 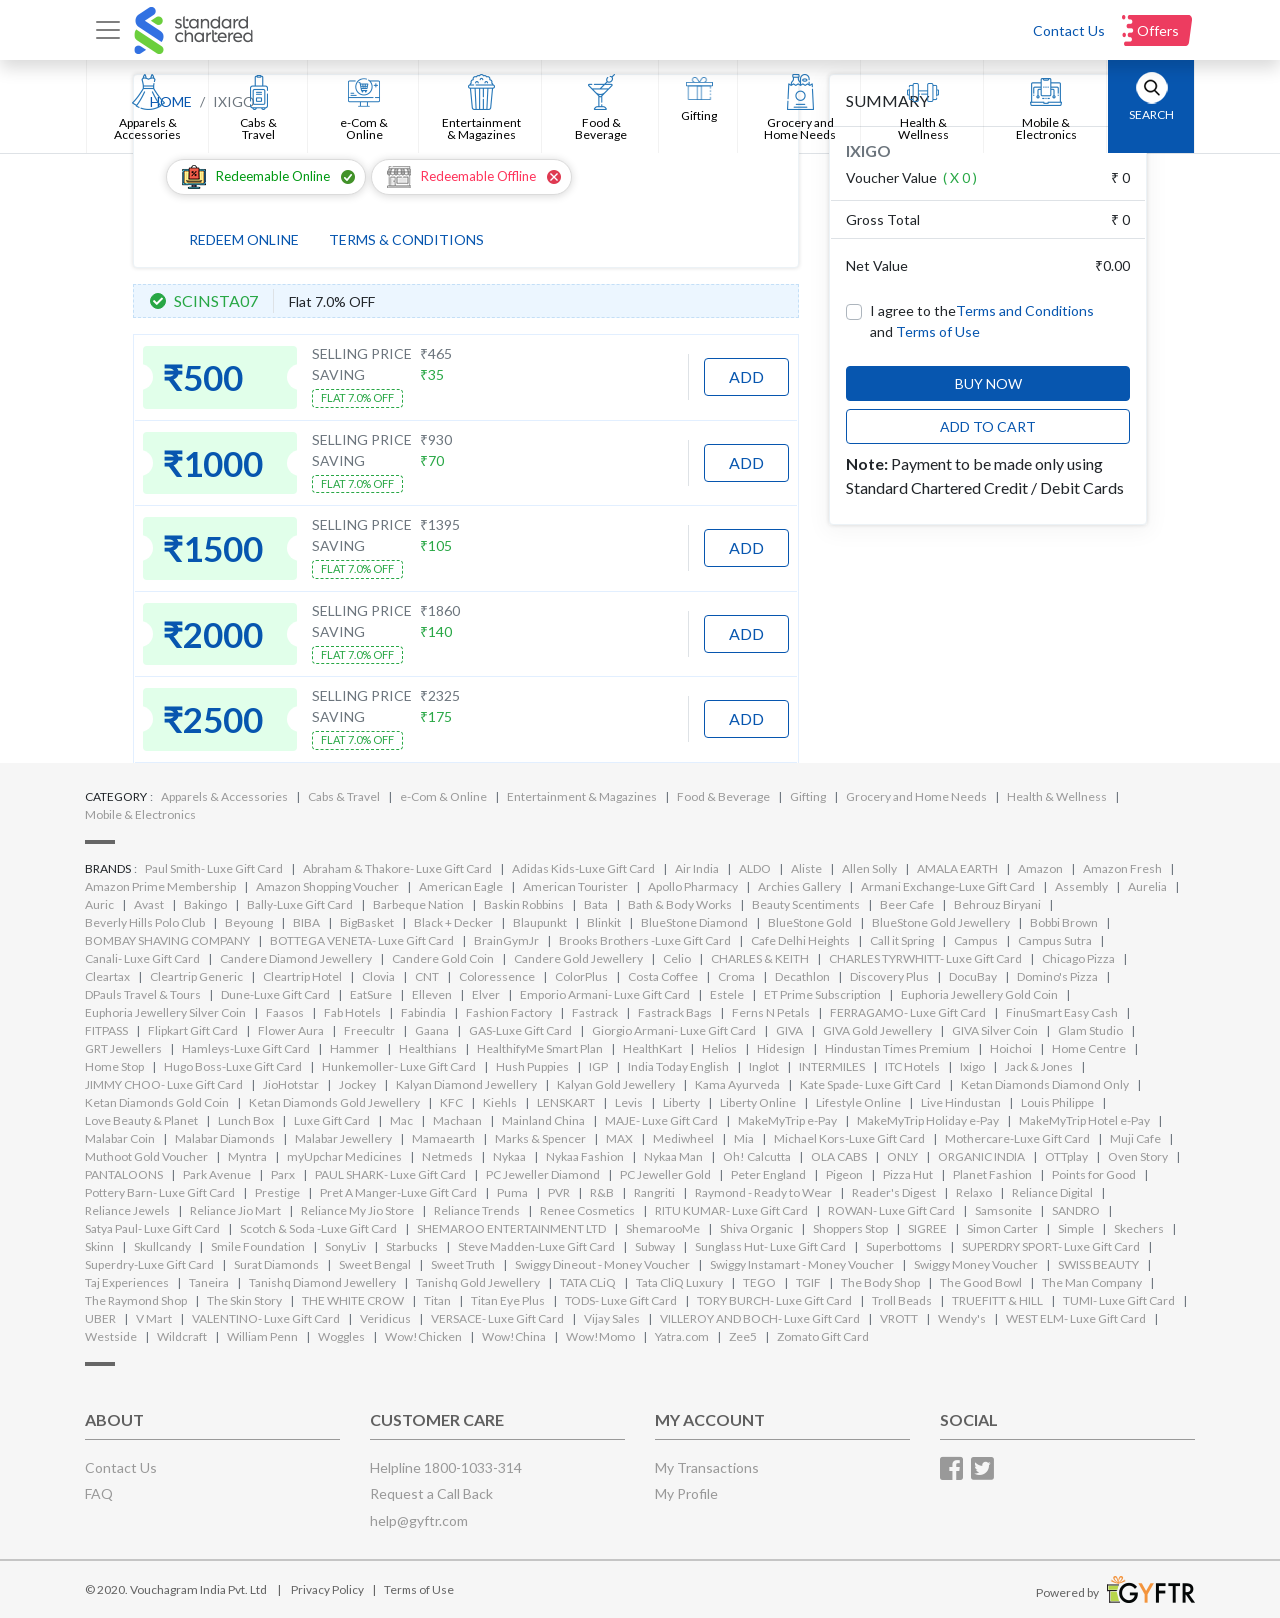 What do you see at coordinates (992, 1174) in the screenshot?
I see `Planet Fashion` at bounding box center [992, 1174].